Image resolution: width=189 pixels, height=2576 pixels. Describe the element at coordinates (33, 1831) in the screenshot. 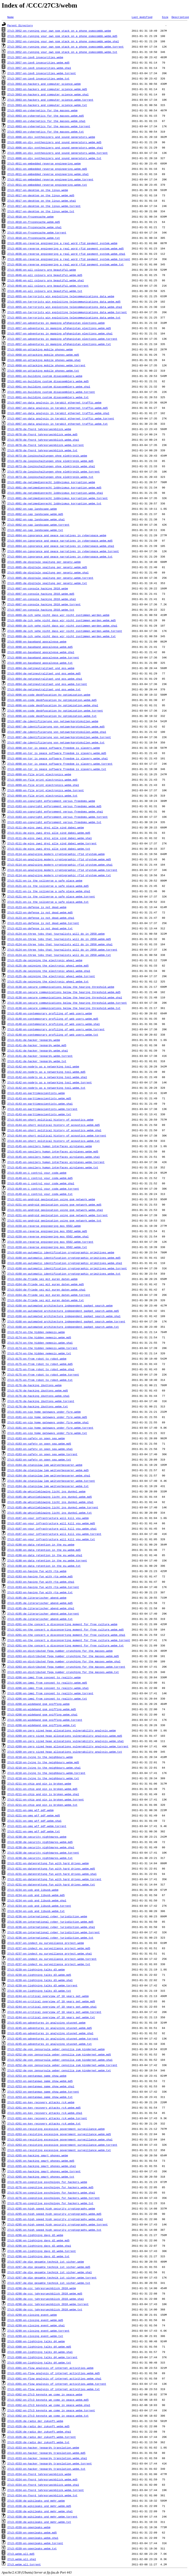

I see `27c3-4221-en-omg_wtf_pdf.webm.txt` at that location.